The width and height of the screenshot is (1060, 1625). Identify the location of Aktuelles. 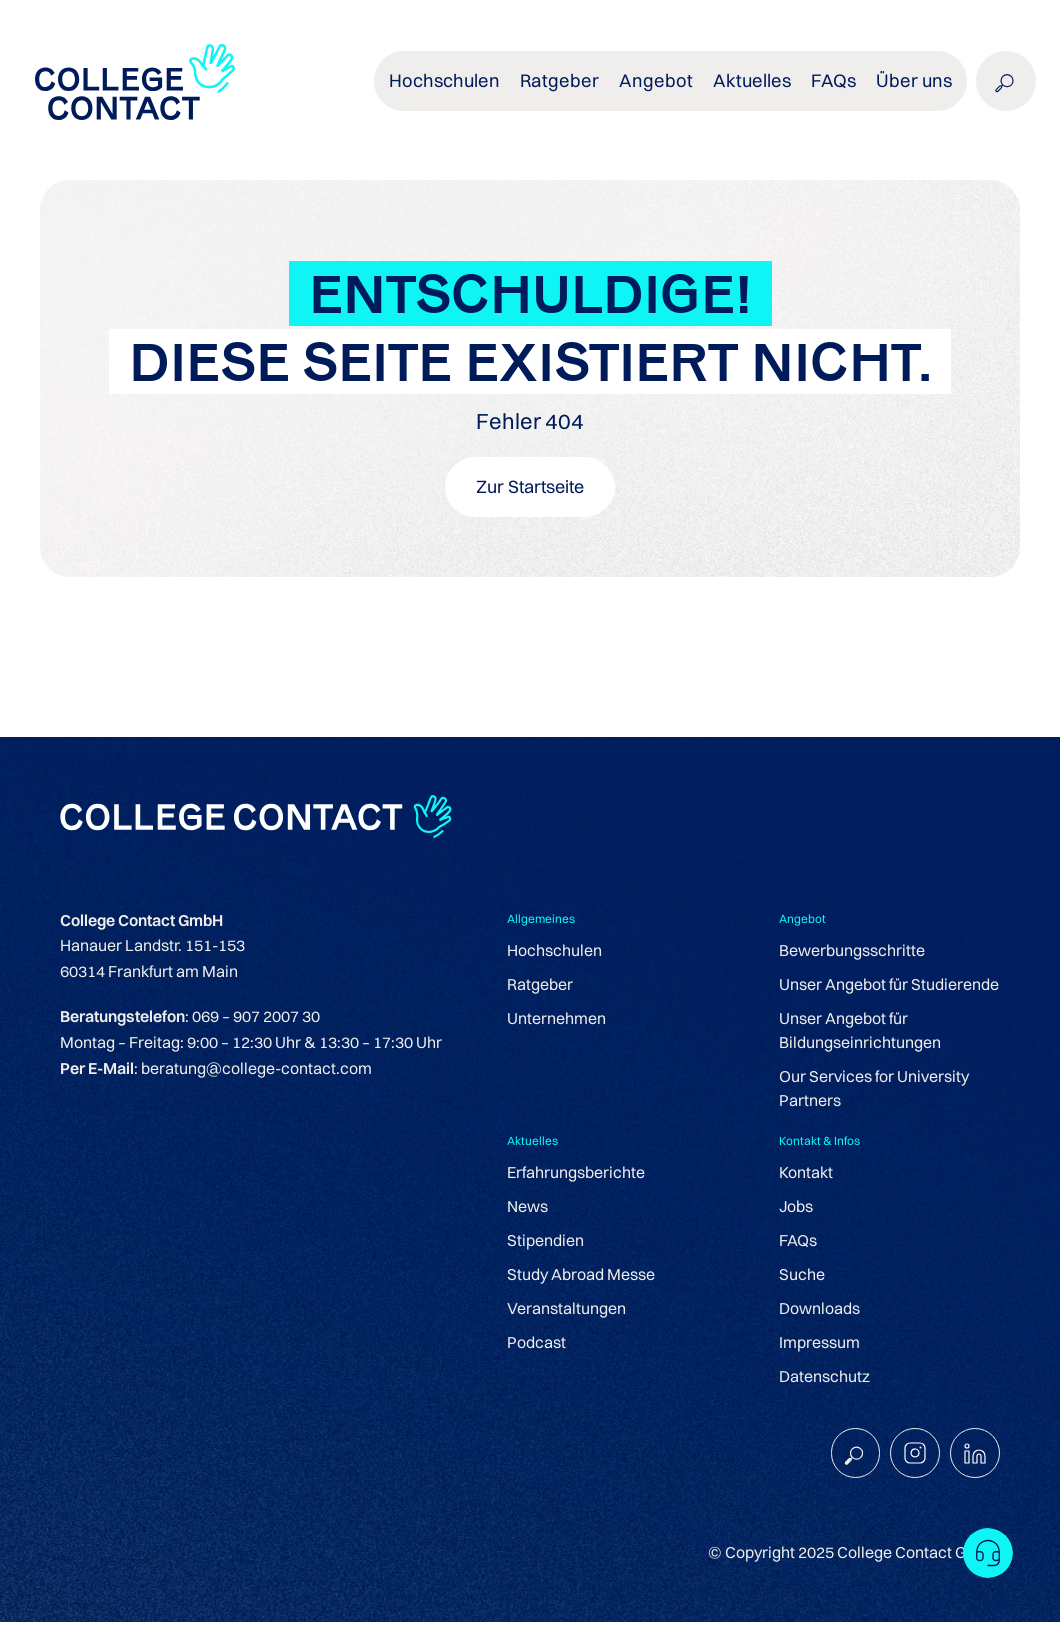
(760, 89).